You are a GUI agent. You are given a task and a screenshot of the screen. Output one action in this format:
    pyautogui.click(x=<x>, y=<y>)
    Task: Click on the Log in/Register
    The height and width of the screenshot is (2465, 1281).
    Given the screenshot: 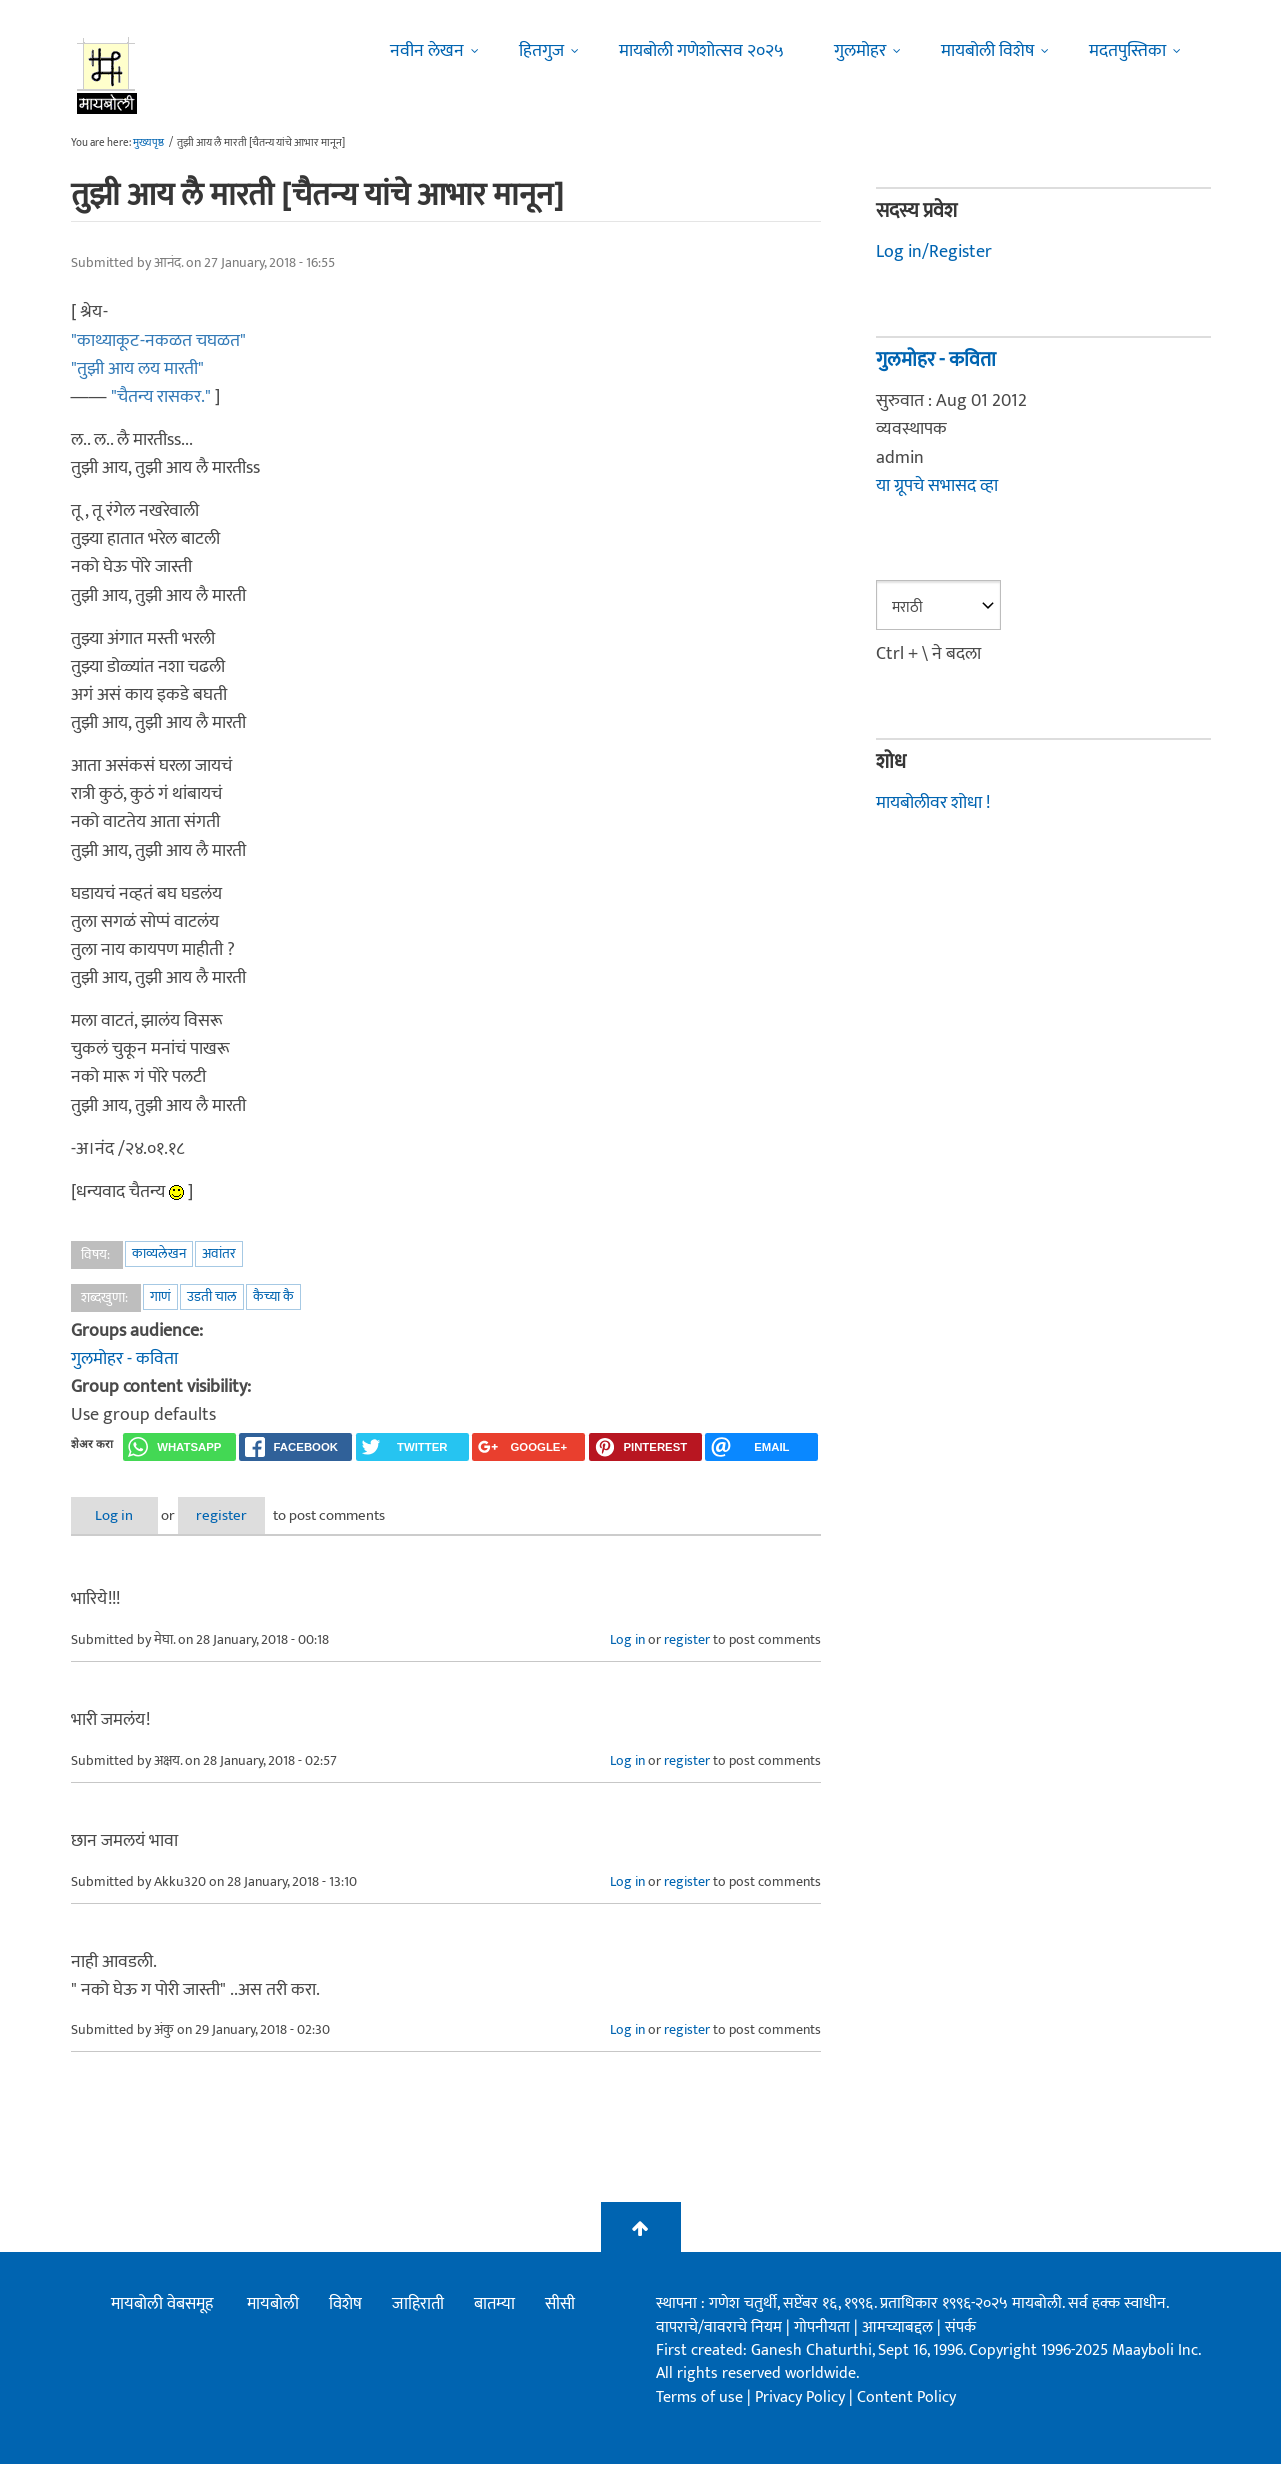 What is the action you would take?
    pyautogui.click(x=934, y=252)
    